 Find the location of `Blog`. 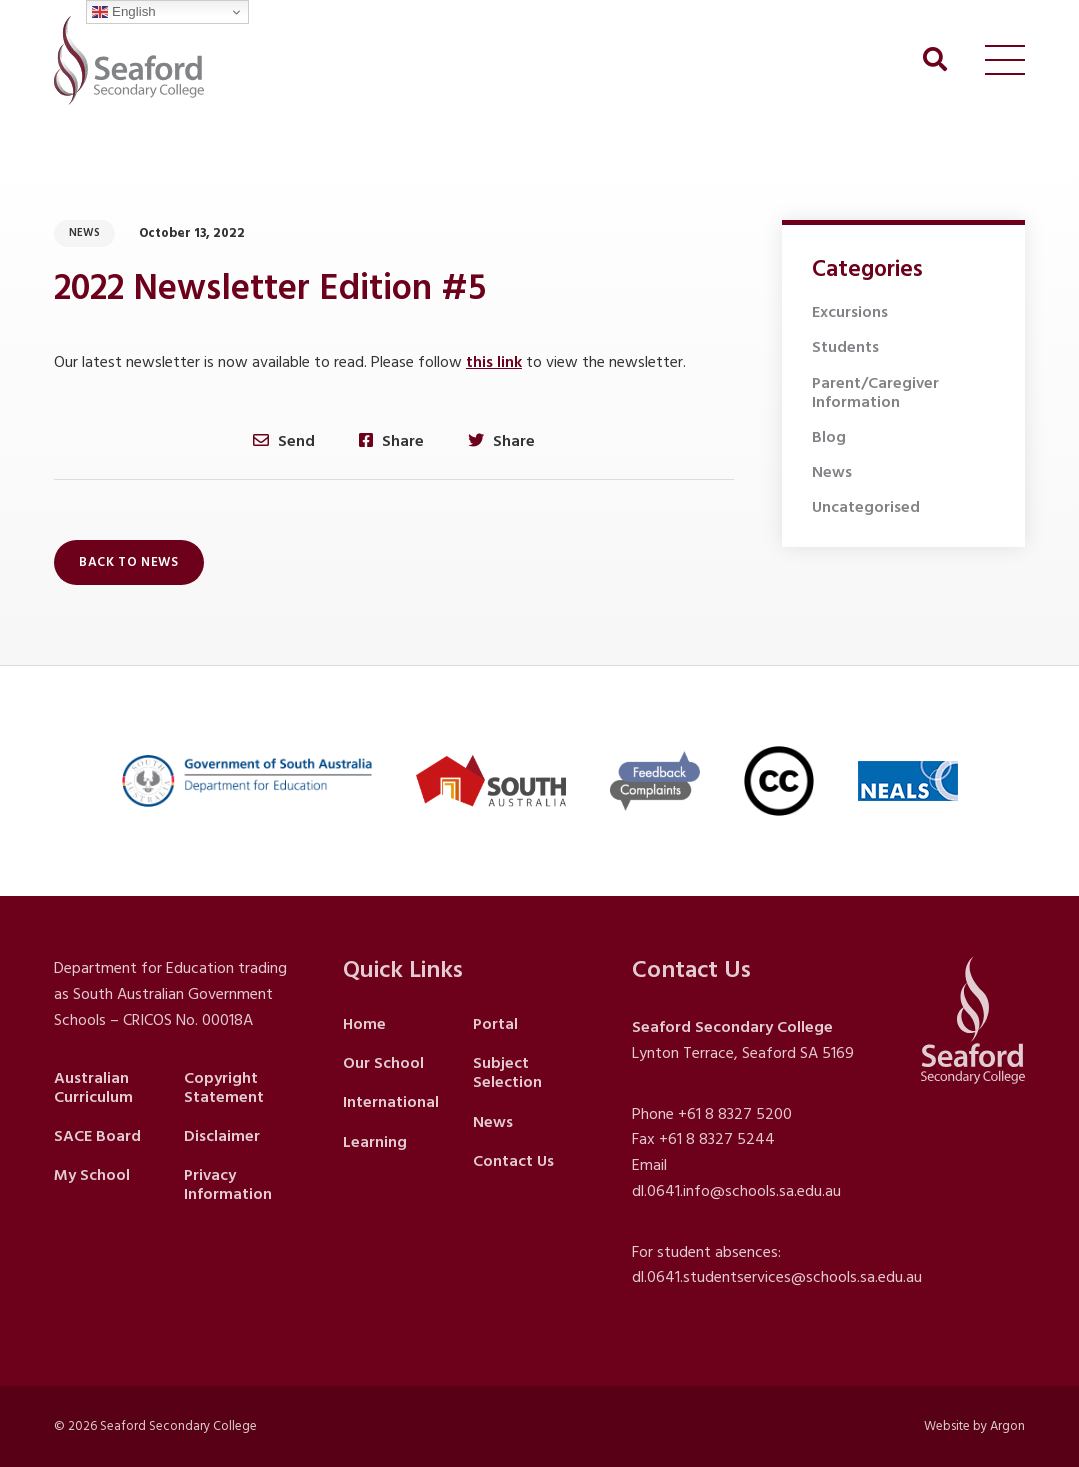

Blog is located at coordinates (829, 437).